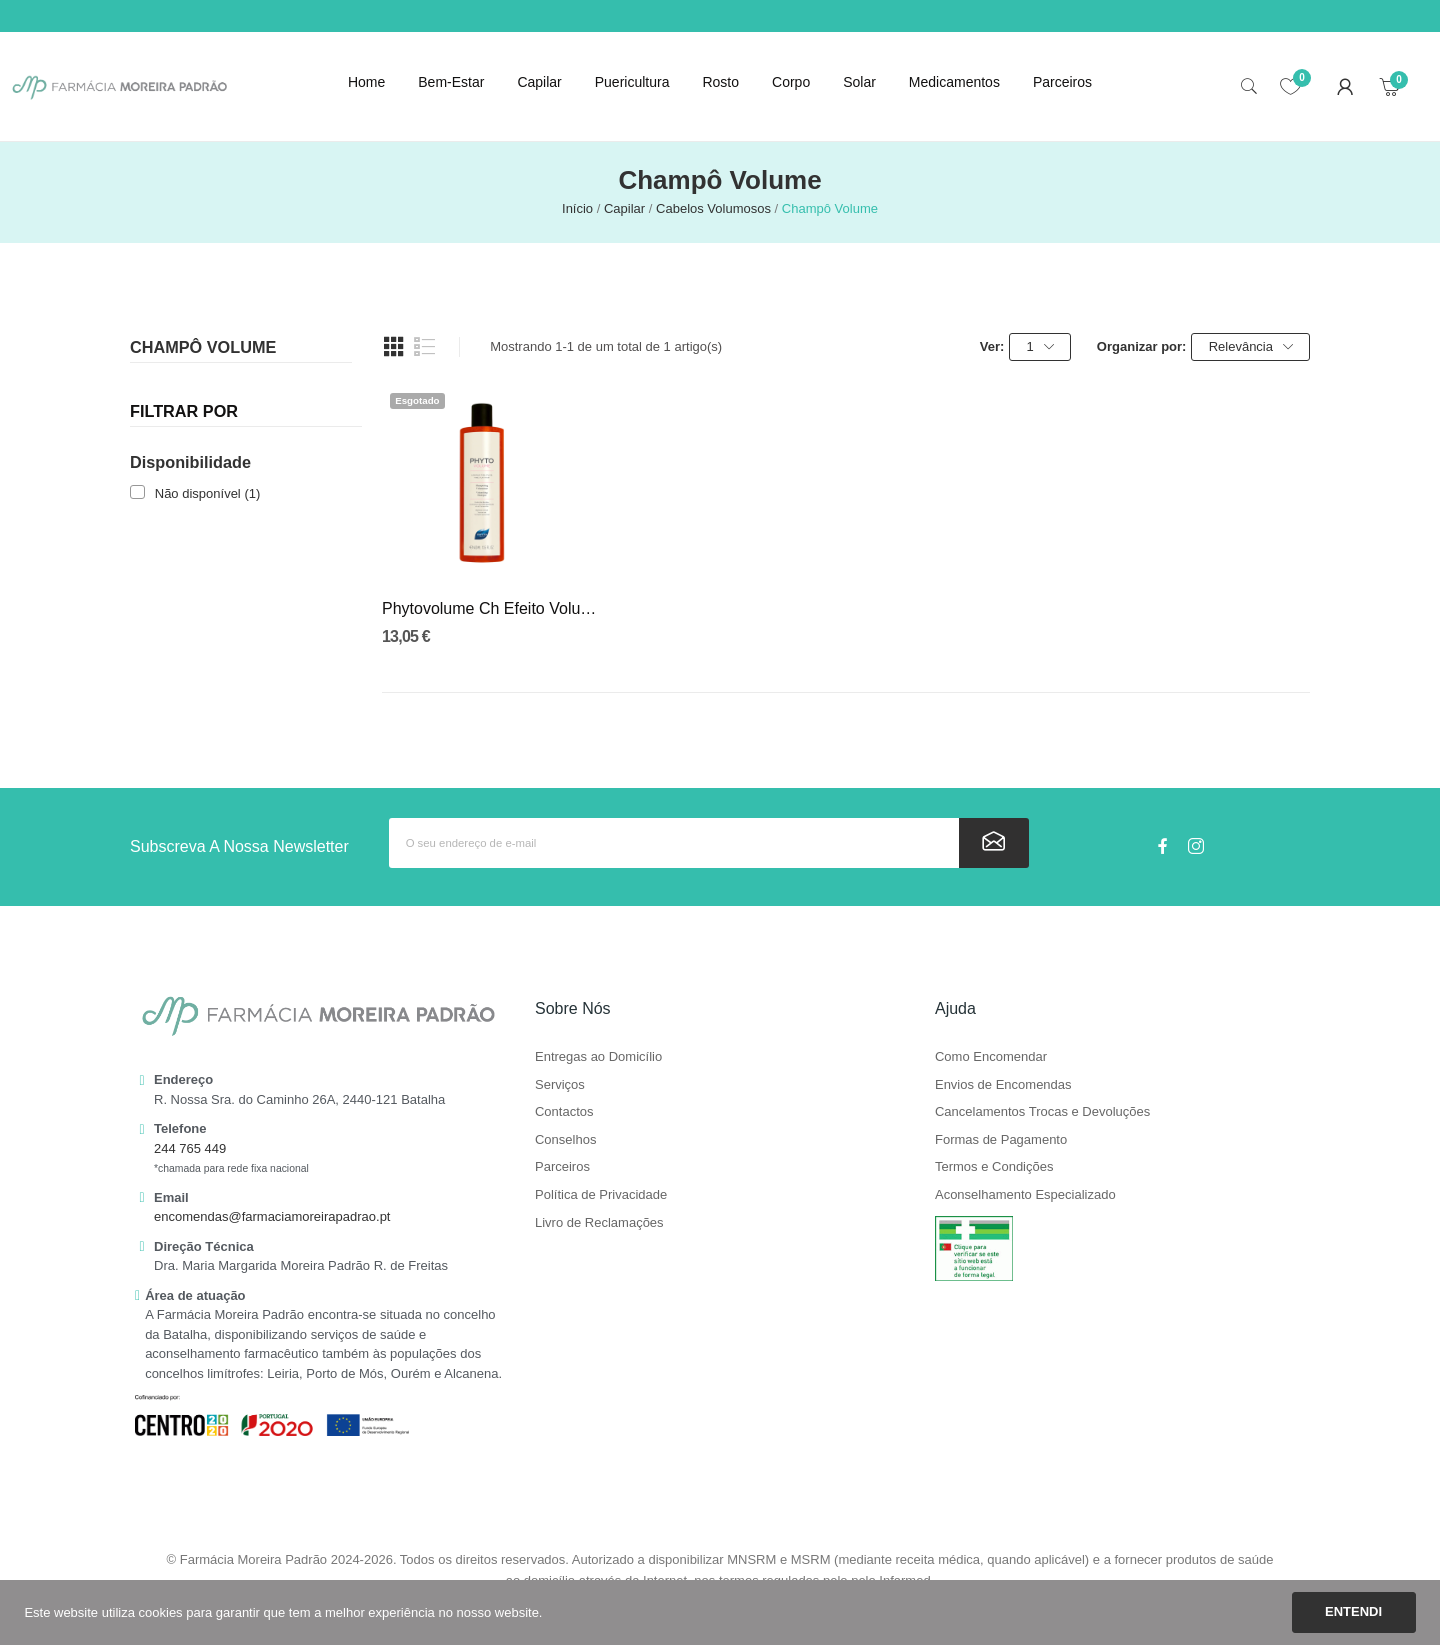 The height and width of the screenshot is (1645, 1440). I want to click on Parceiros, so click(562, 1167).